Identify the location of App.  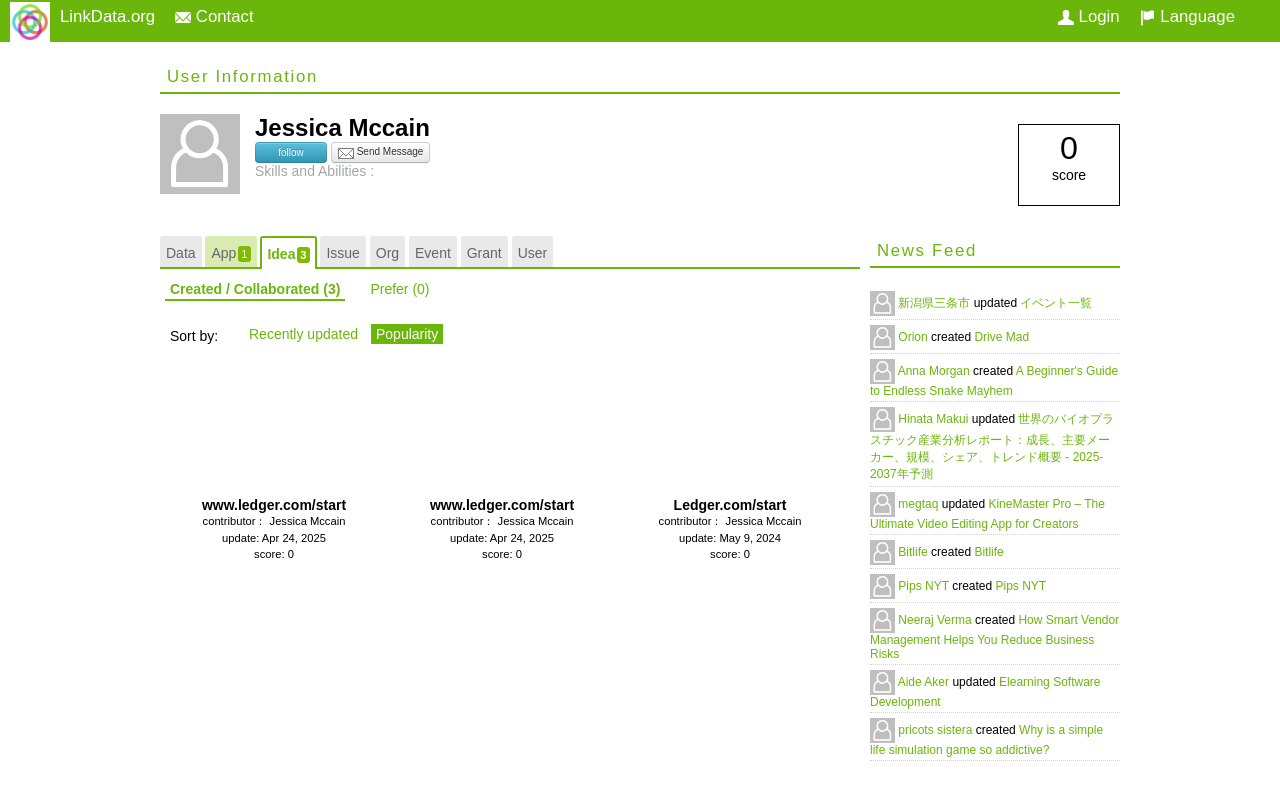
(230, 253).